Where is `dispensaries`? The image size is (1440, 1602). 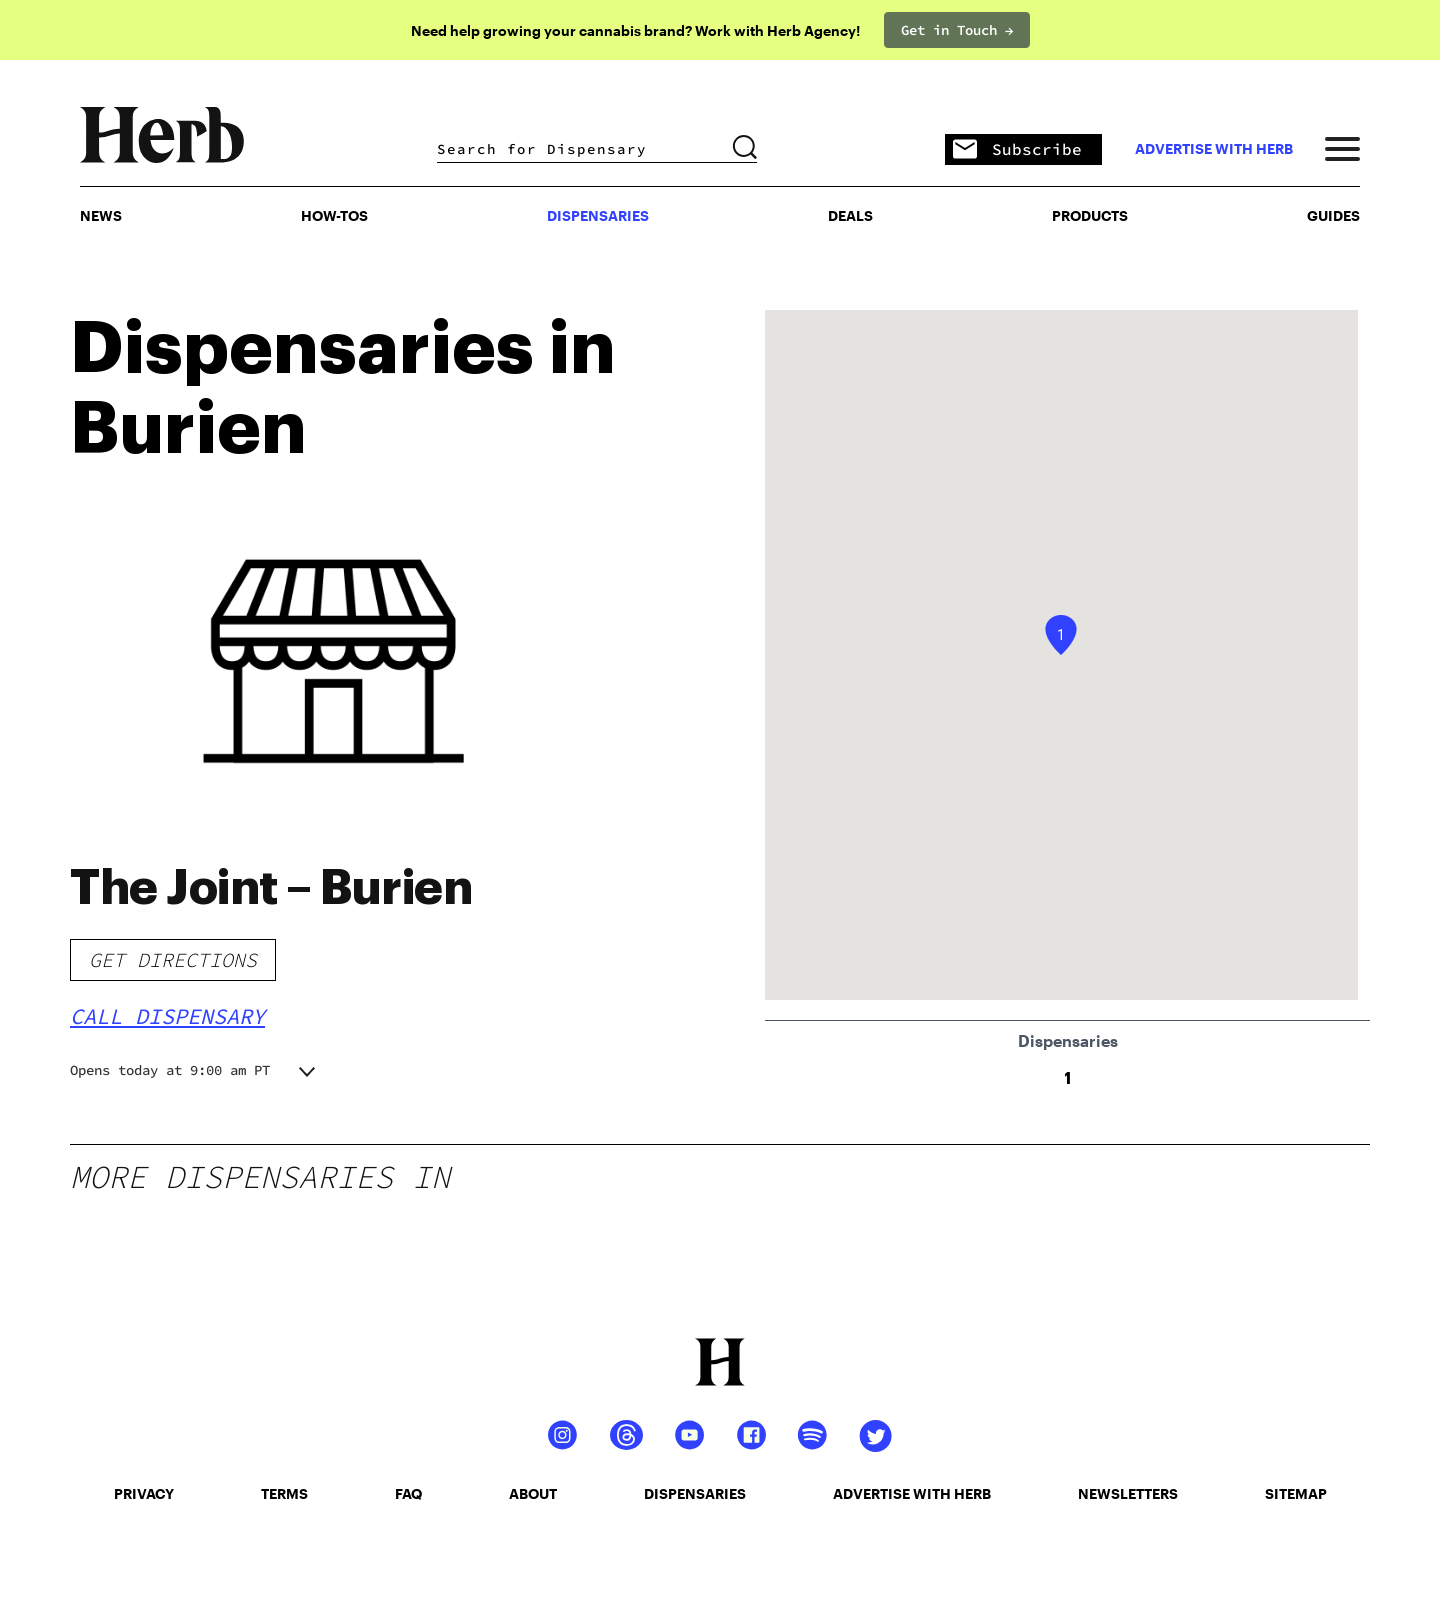 dispensaries is located at coordinates (695, 1493).